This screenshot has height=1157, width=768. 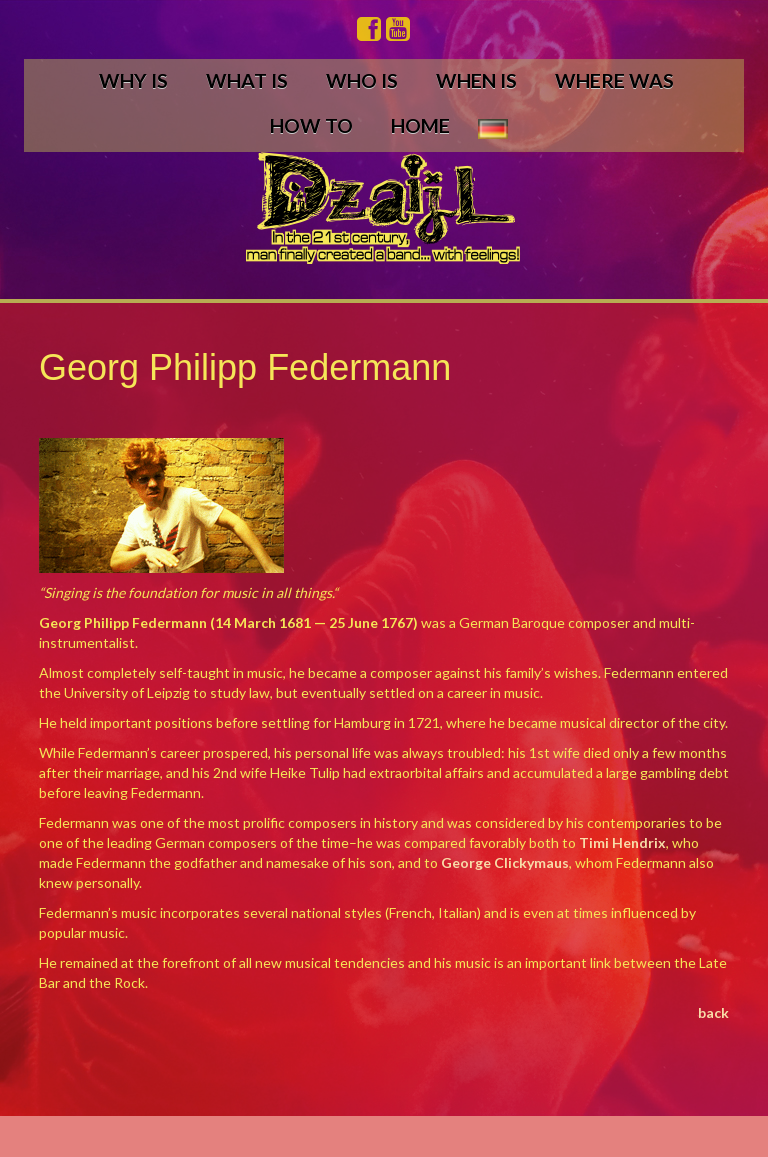 I want to click on WHO IS, so click(x=362, y=80).